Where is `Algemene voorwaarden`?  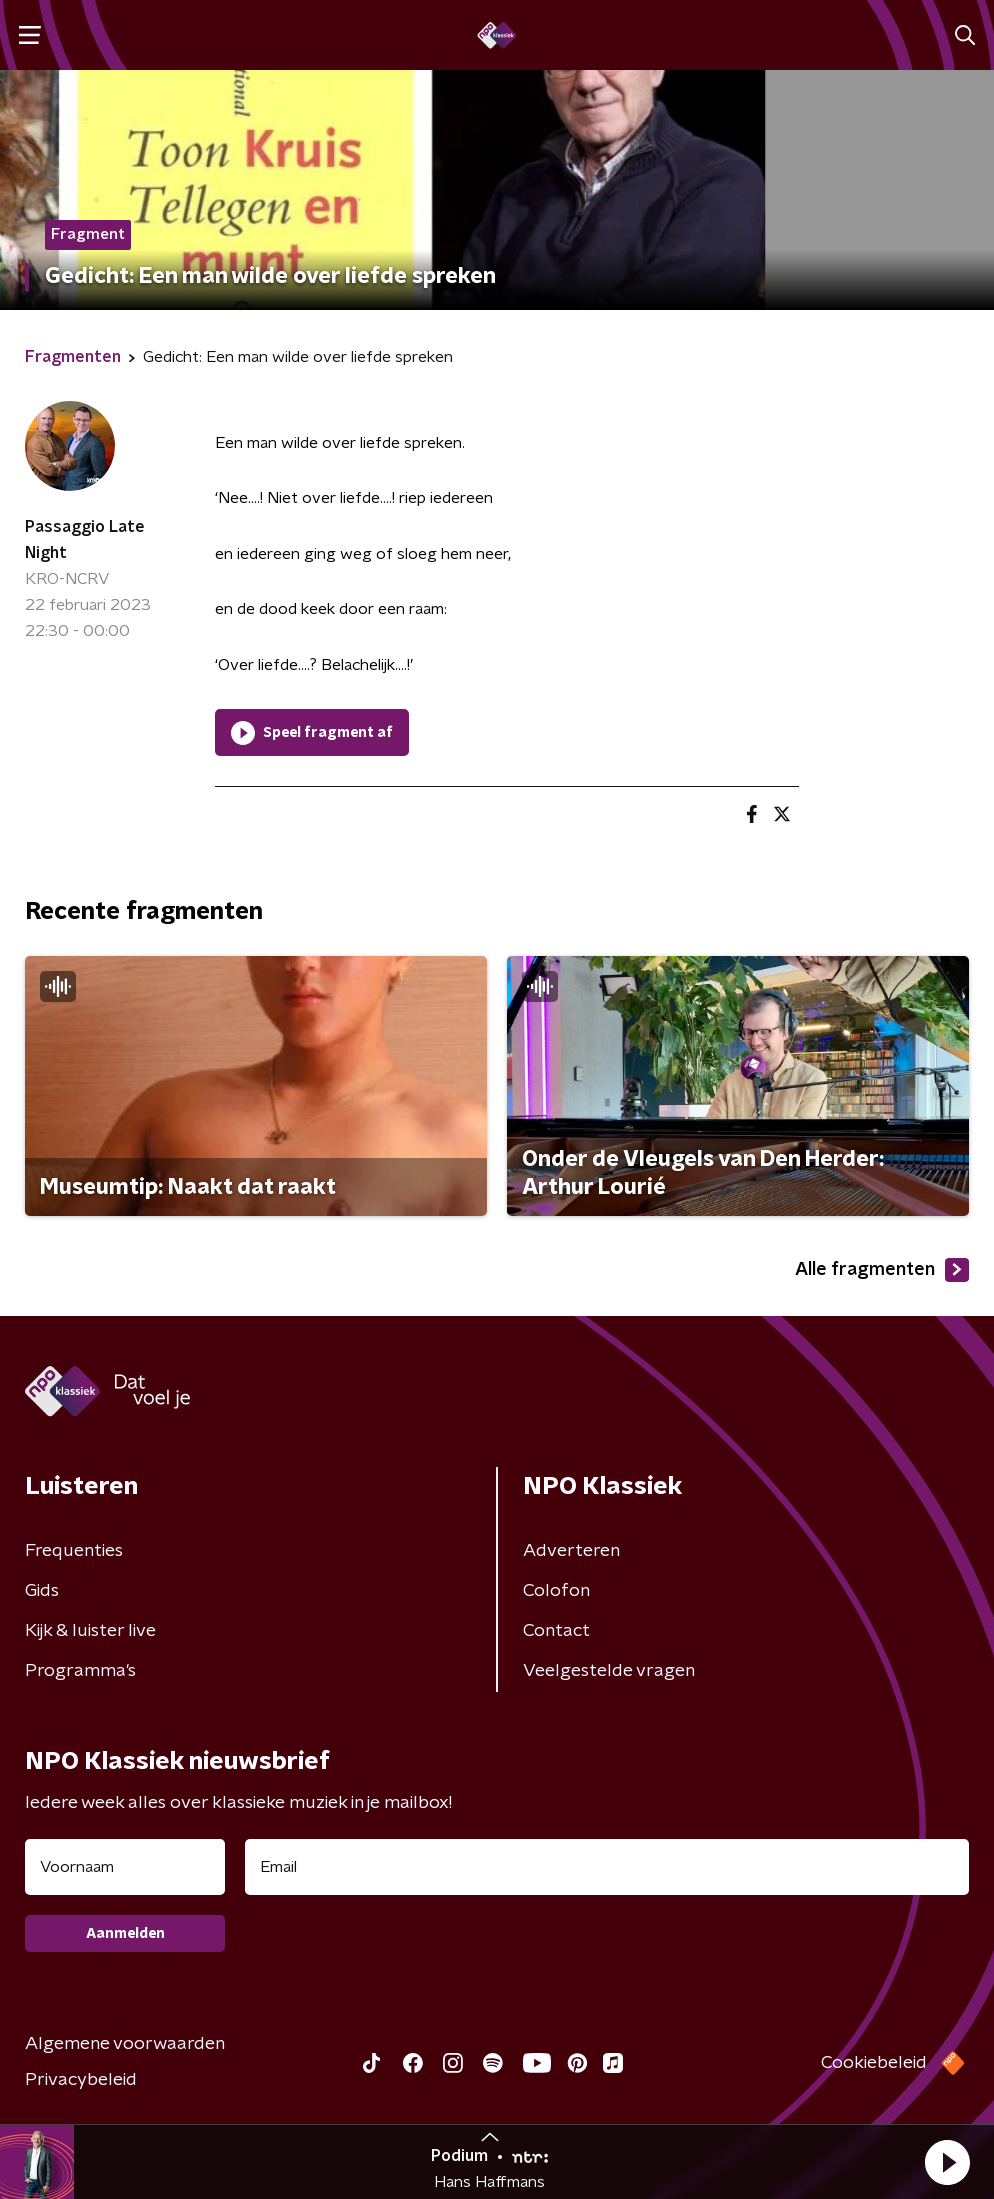 Algemene voorwaarden is located at coordinates (125, 2044).